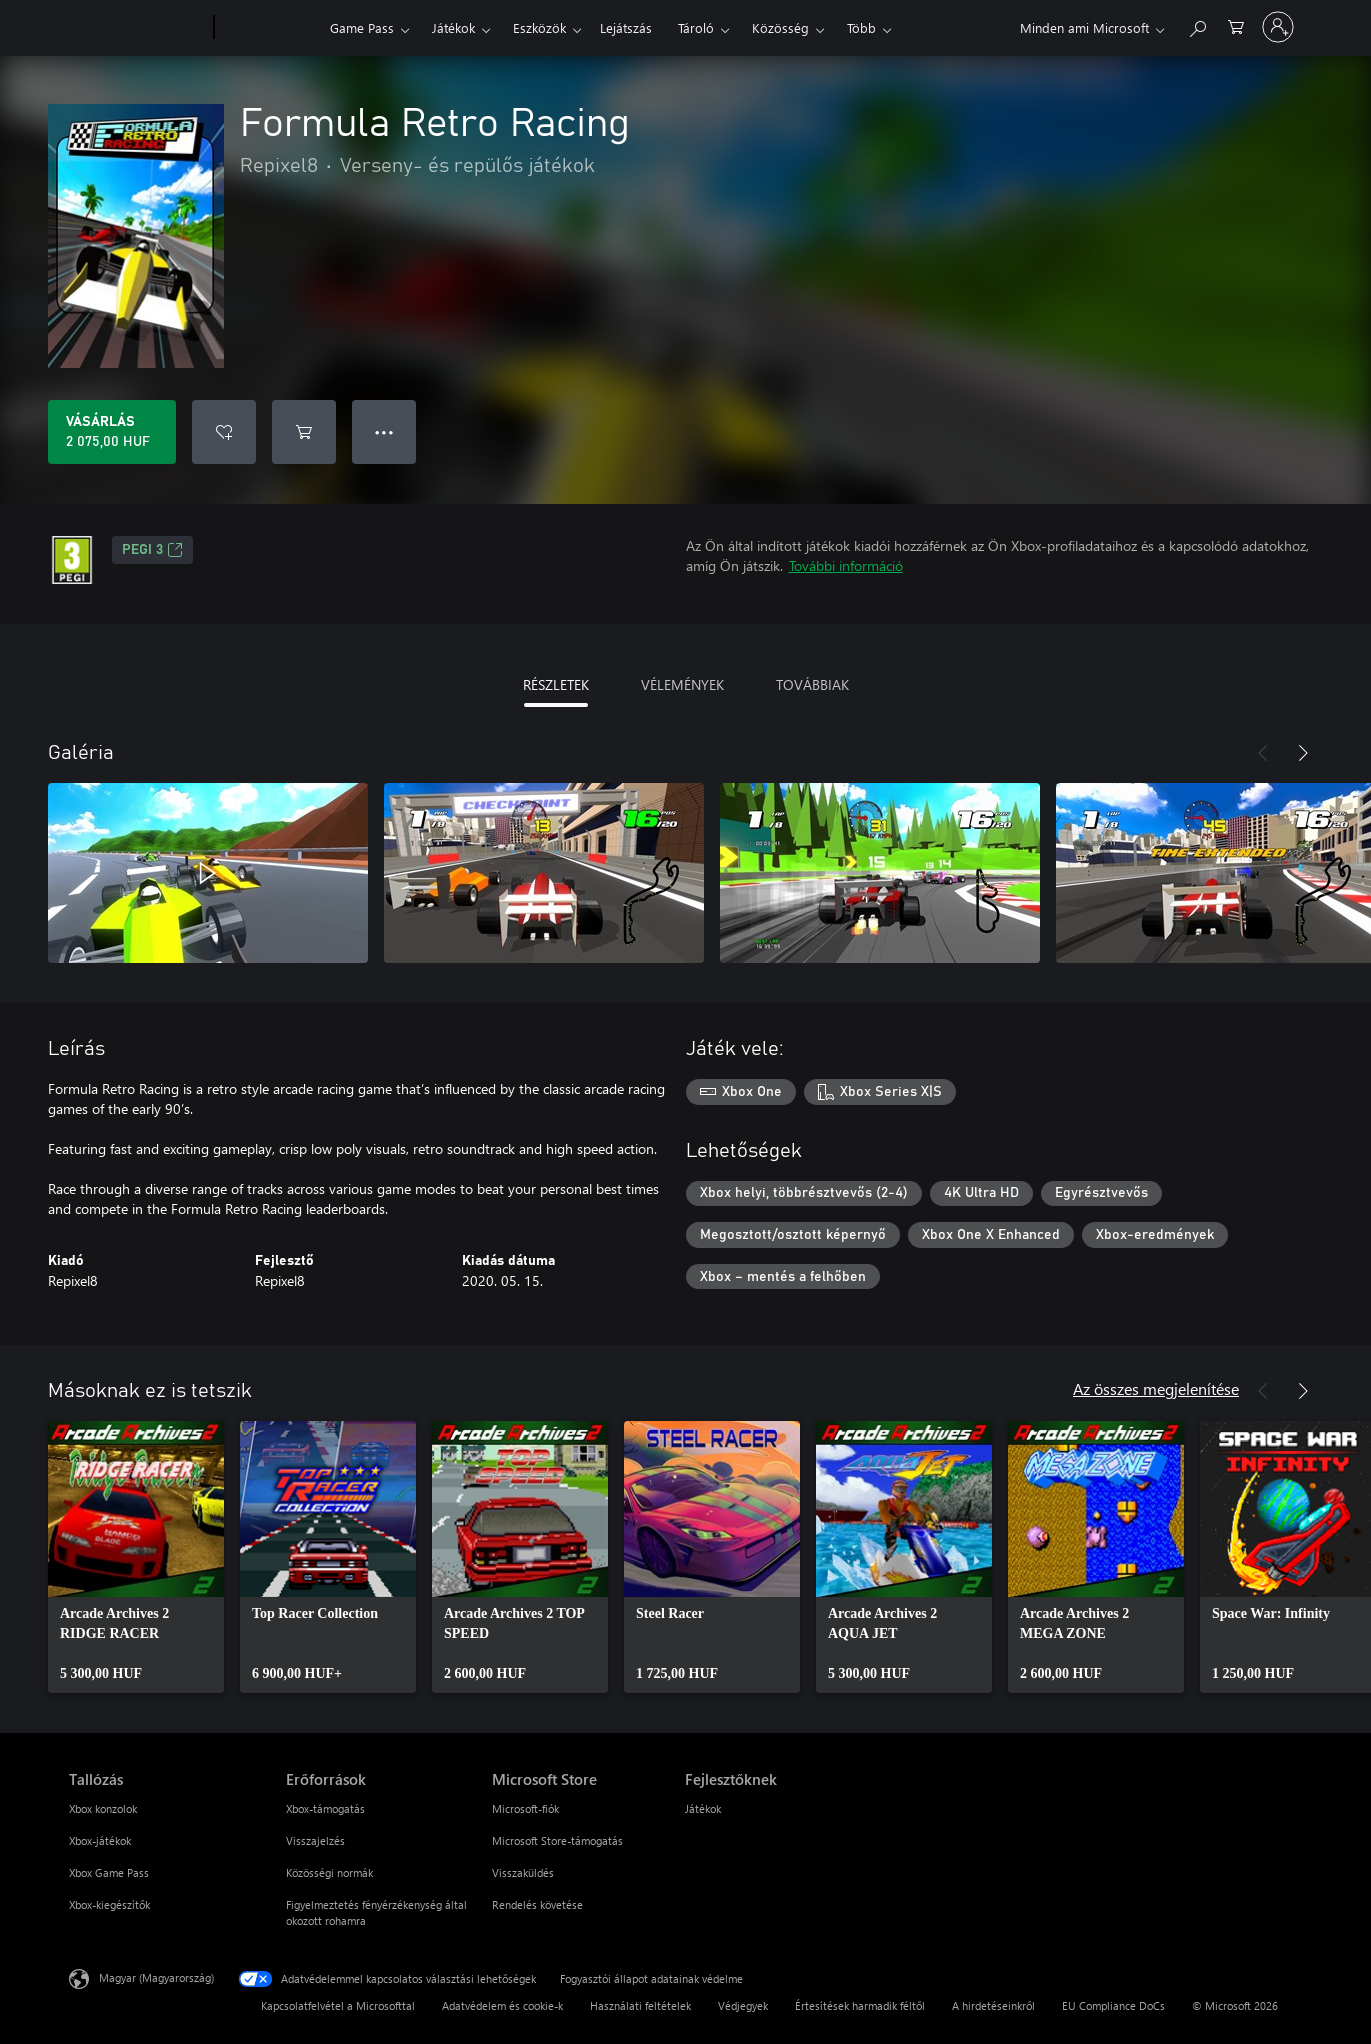 Image resolution: width=1371 pixels, height=2044 pixels. What do you see at coordinates (537, 1904) in the screenshot?
I see `Rendelés követése [Rendelés követése Microsoft Store]` at bounding box center [537, 1904].